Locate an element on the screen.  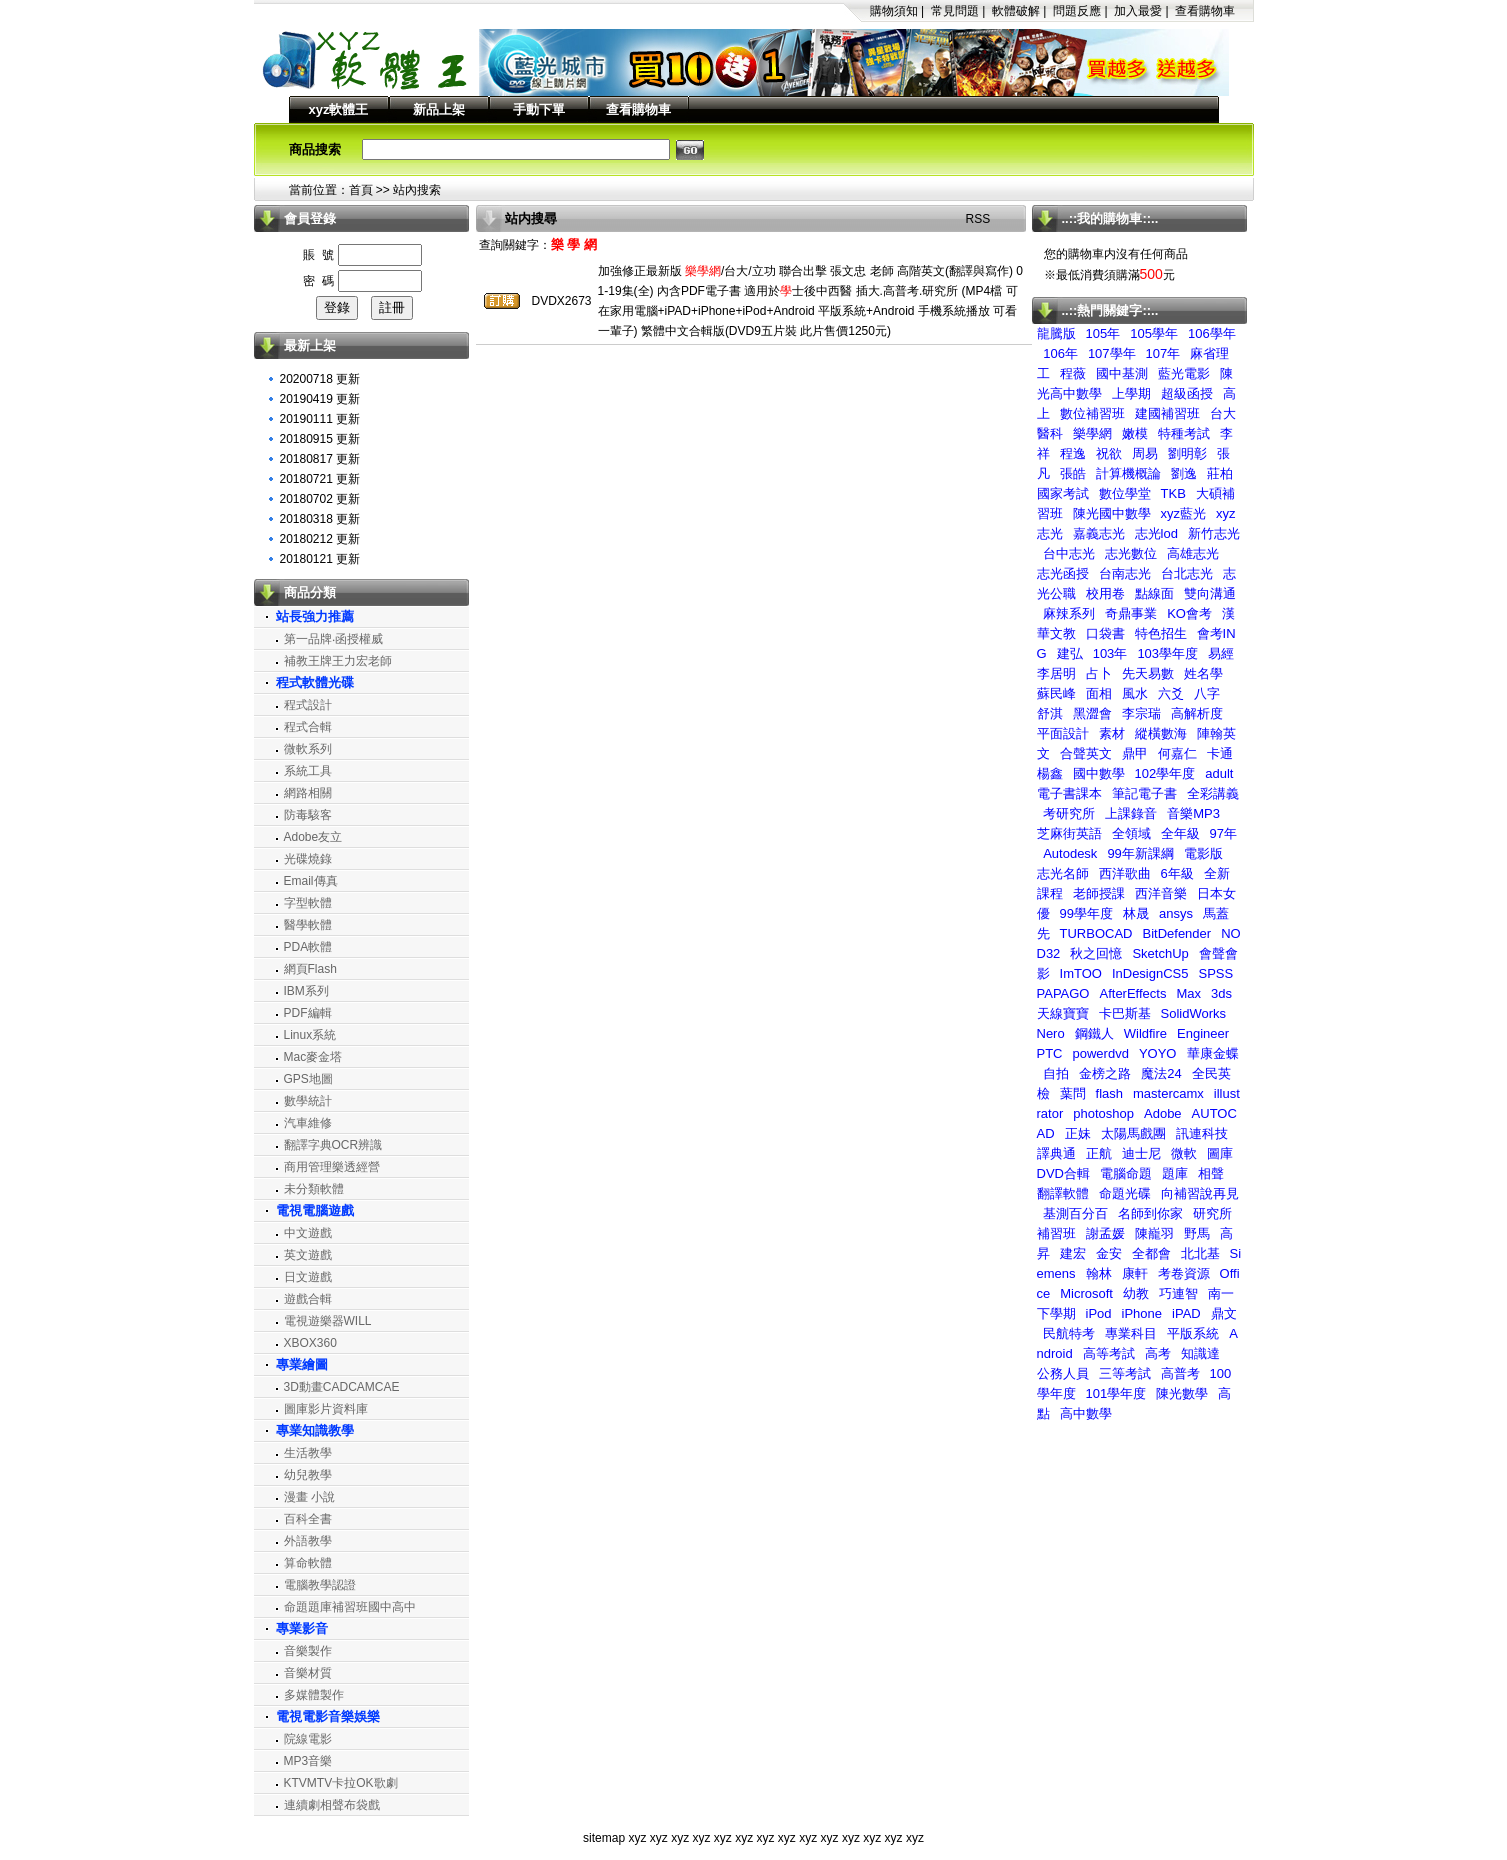
補教王牌王力宏老師 is located at coordinates (338, 661).